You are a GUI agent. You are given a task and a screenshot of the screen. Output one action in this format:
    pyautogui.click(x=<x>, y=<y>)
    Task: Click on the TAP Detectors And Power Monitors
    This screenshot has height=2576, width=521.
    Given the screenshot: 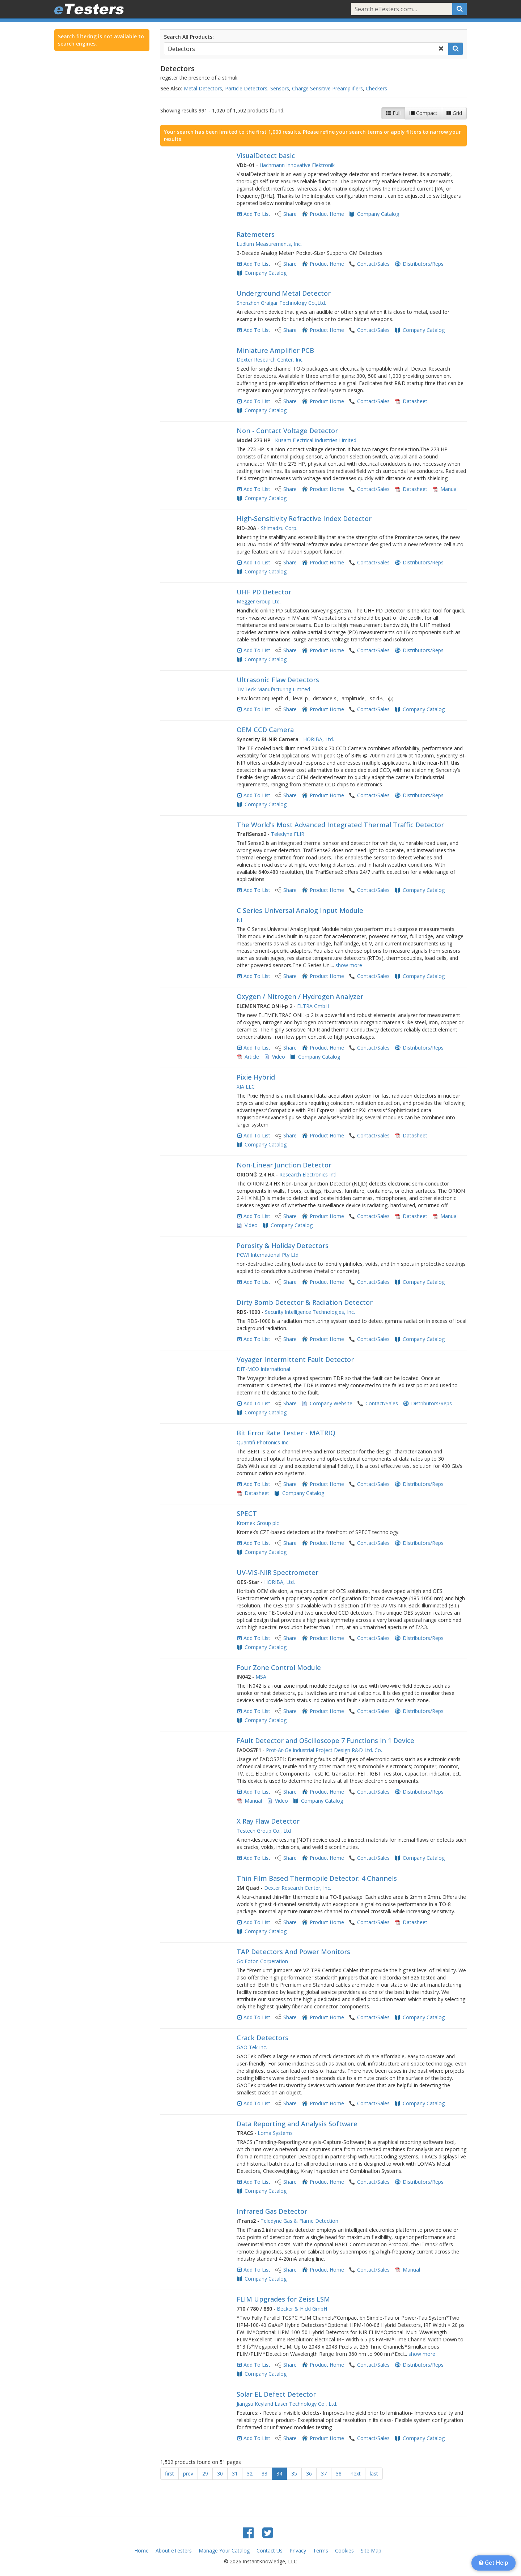 What is the action you would take?
    pyautogui.click(x=293, y=1951)
    